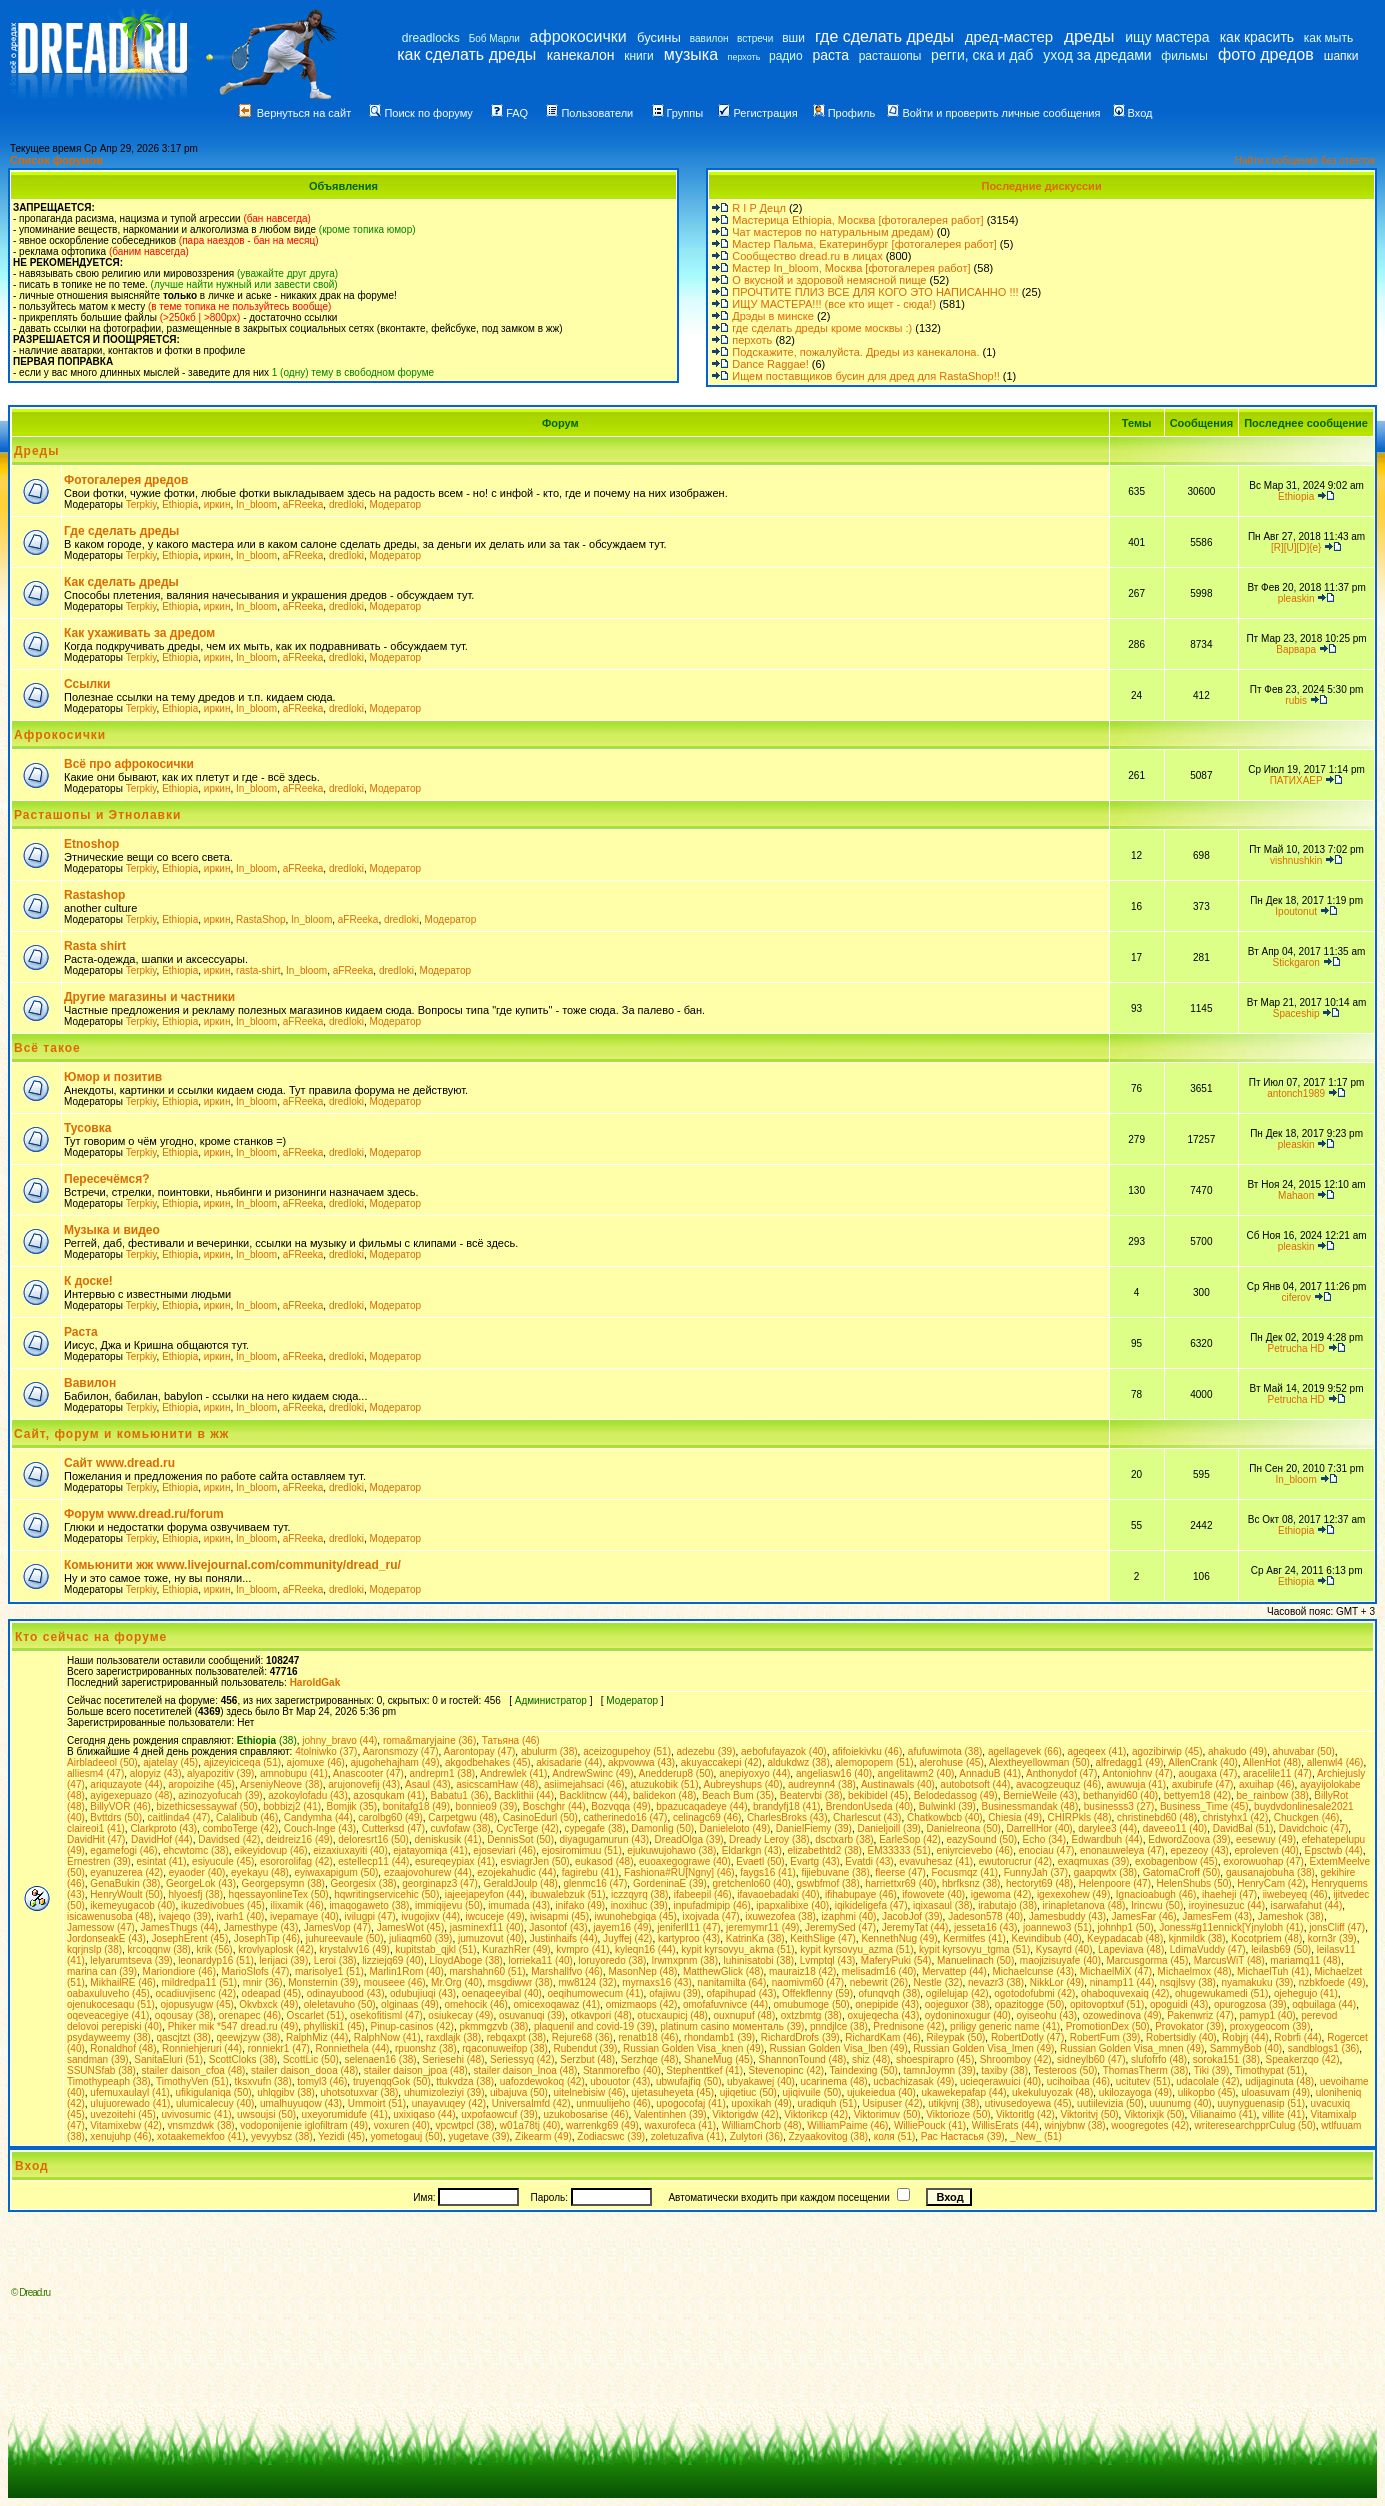 This screenshot has width=1385, height=2506. I want to click on ucitutev (51), so click(1143, 2081).